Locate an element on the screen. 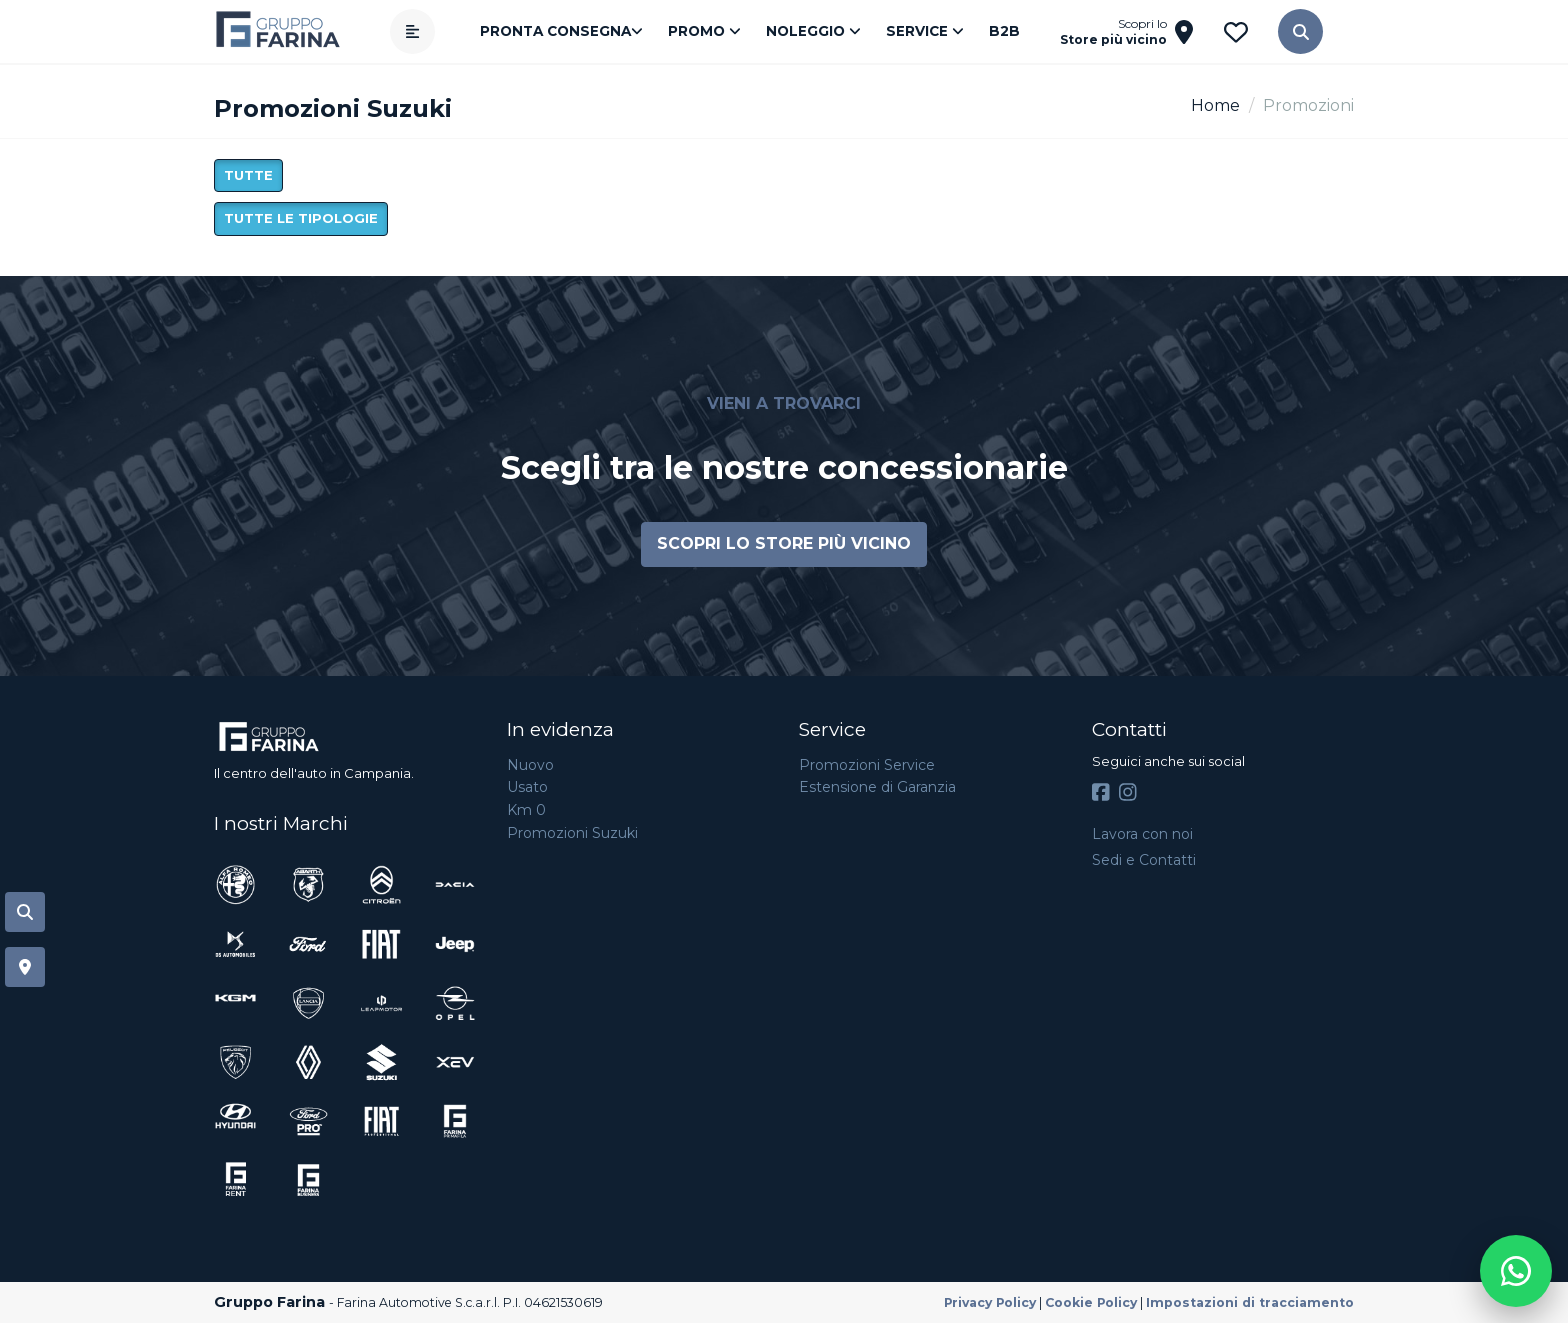  Home is located at coordinates (1215, 105).